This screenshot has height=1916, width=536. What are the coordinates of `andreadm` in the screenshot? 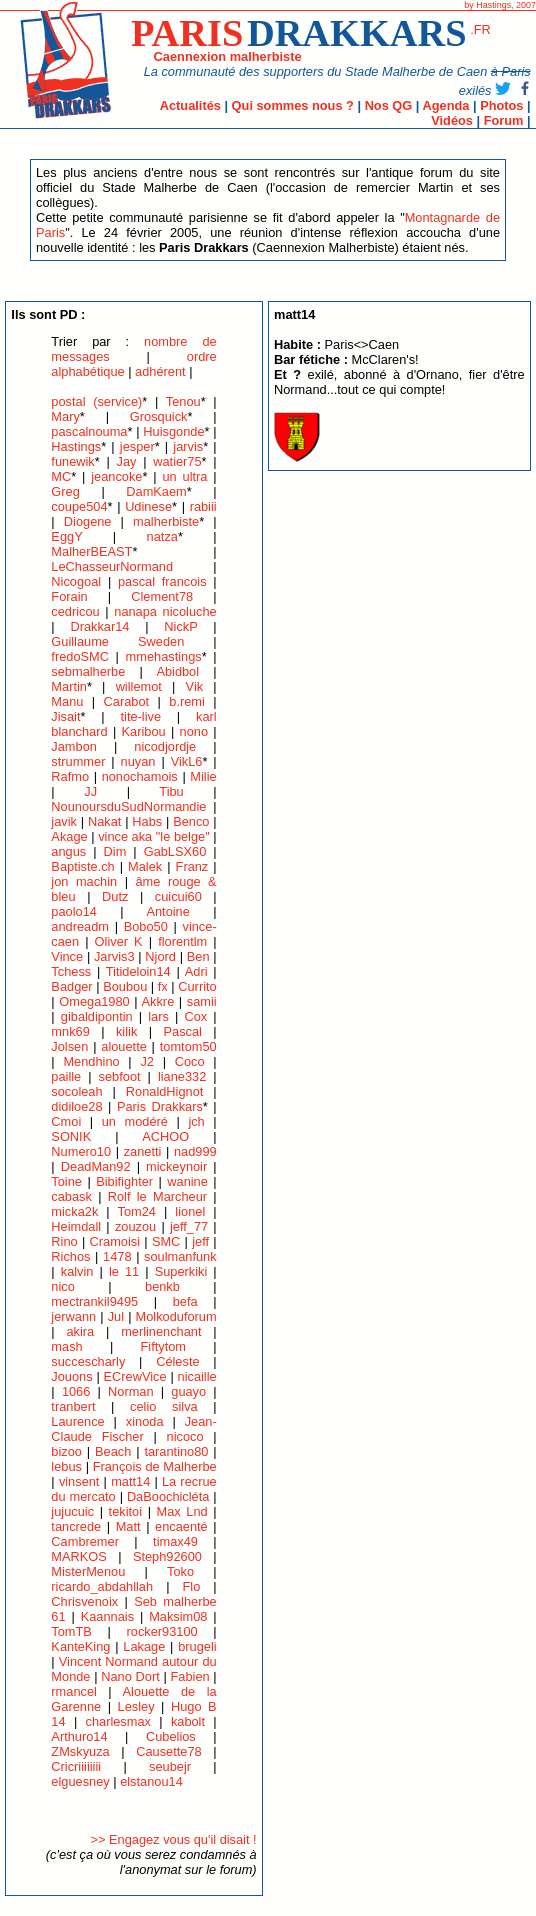 It's located at (80, 926).